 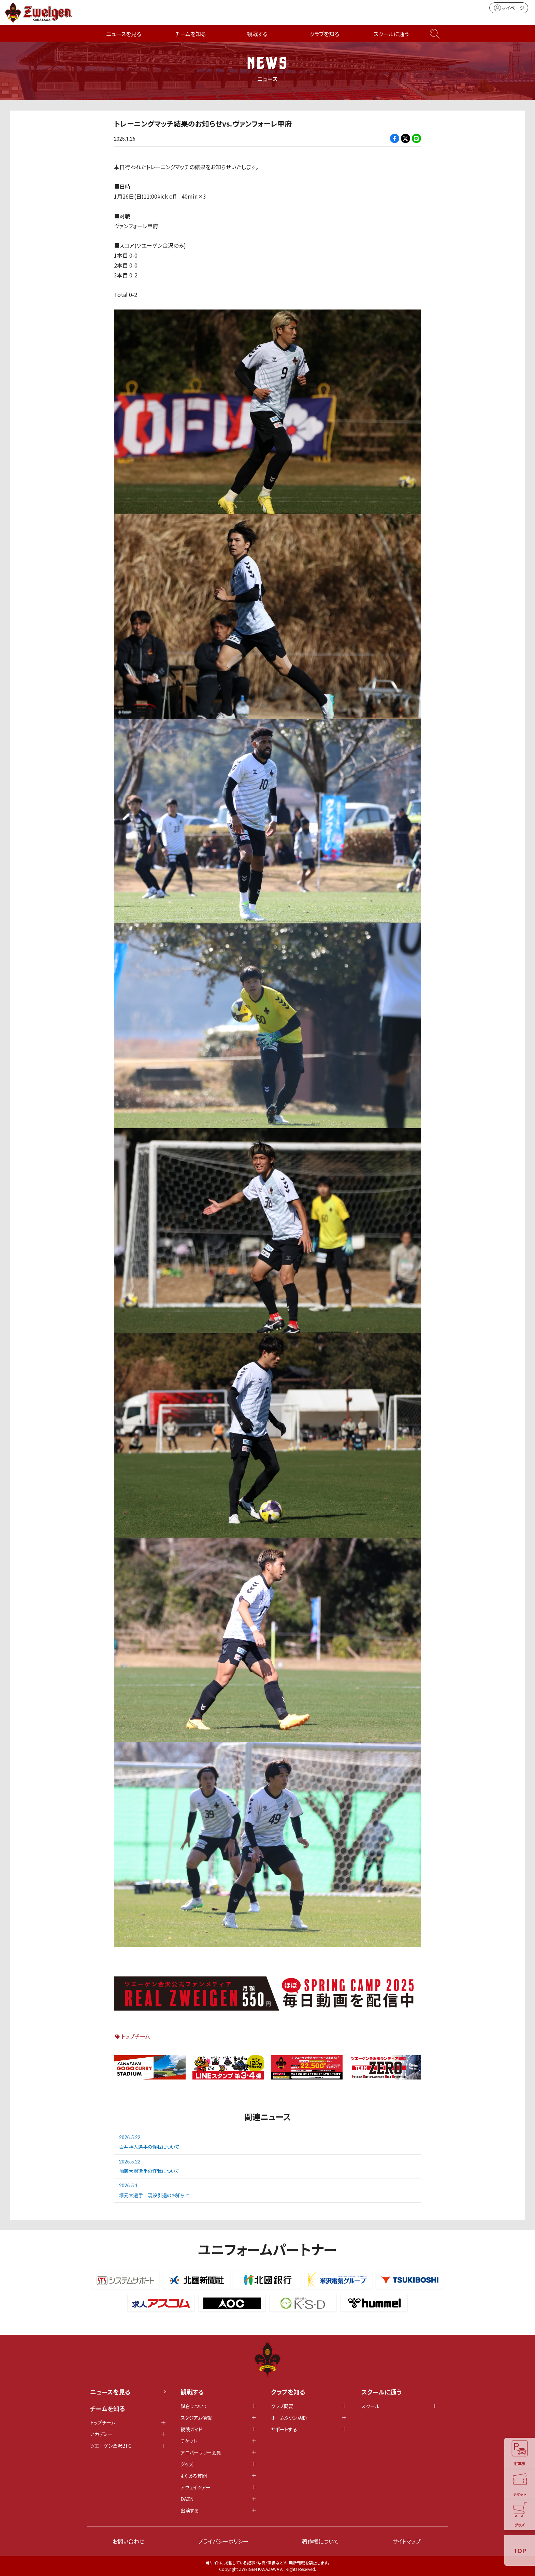 What do you see at coordinates (320, 2541) in the screenshot?
I see `著作権について` at bounding box center [320, 2541].